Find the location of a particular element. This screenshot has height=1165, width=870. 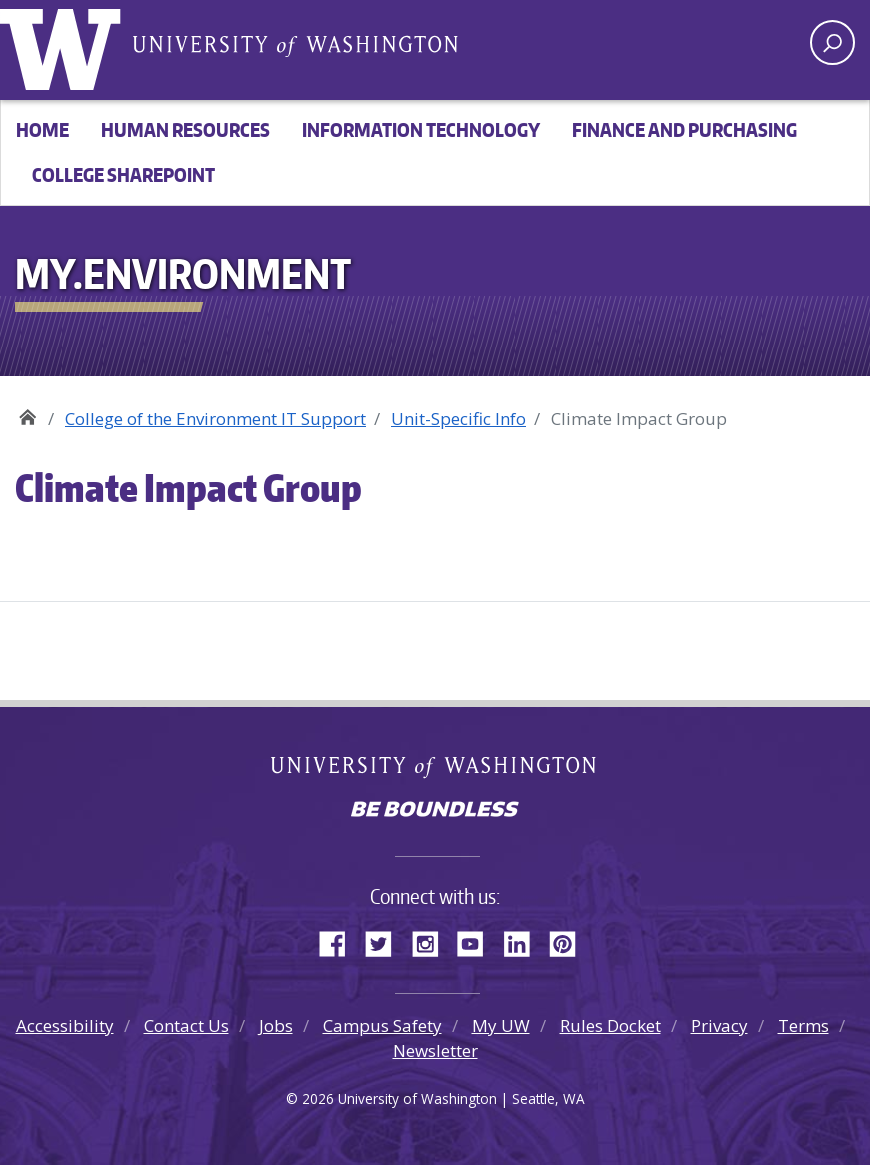

University of Washington is located at coordinates (65, 45).